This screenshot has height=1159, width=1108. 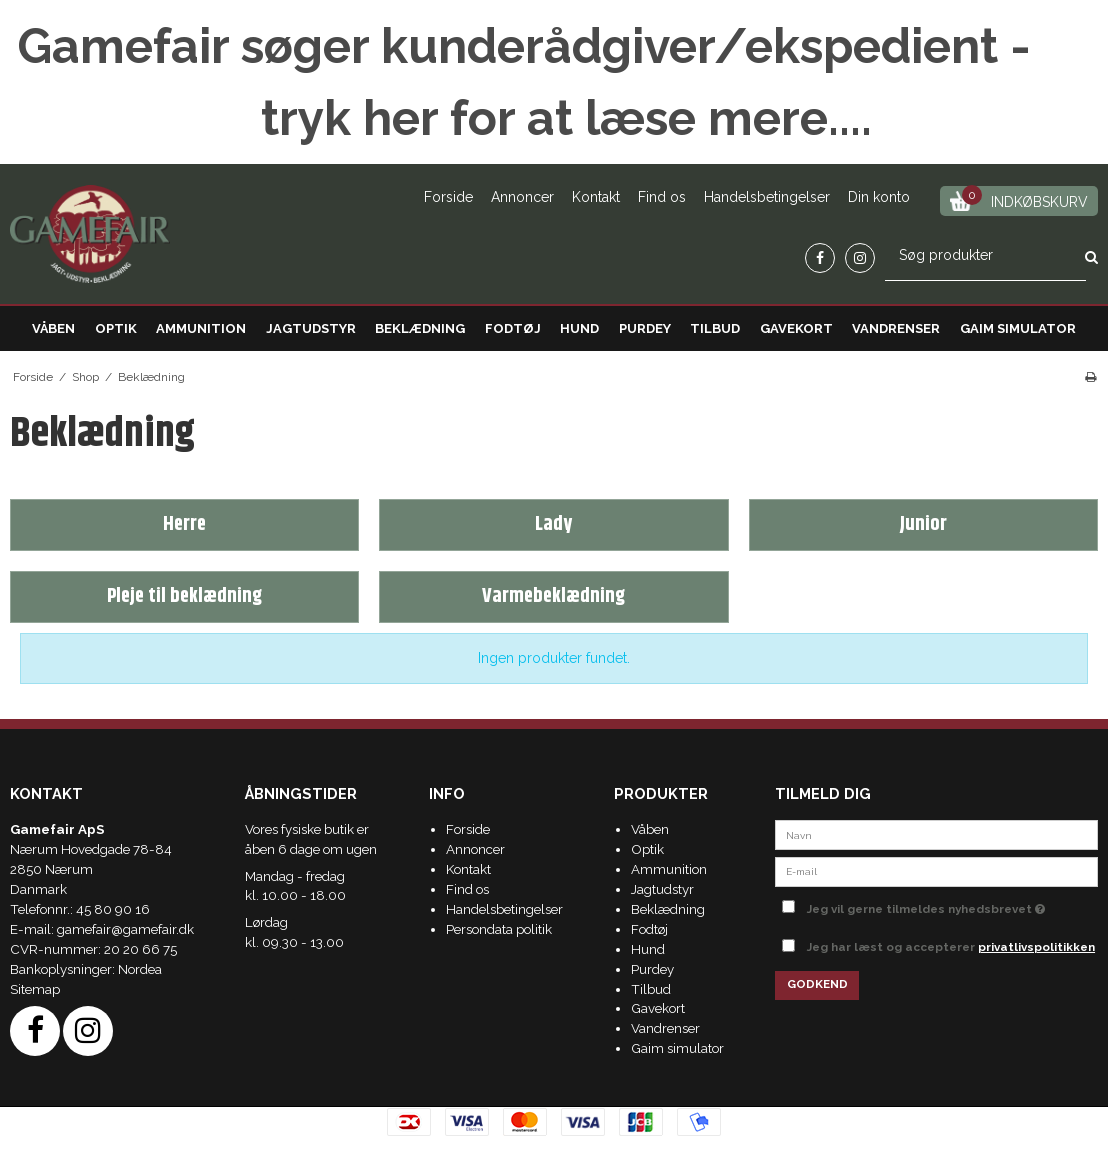 I want to click on gamefair@gamefair.dk, so click(x=125, y=929).